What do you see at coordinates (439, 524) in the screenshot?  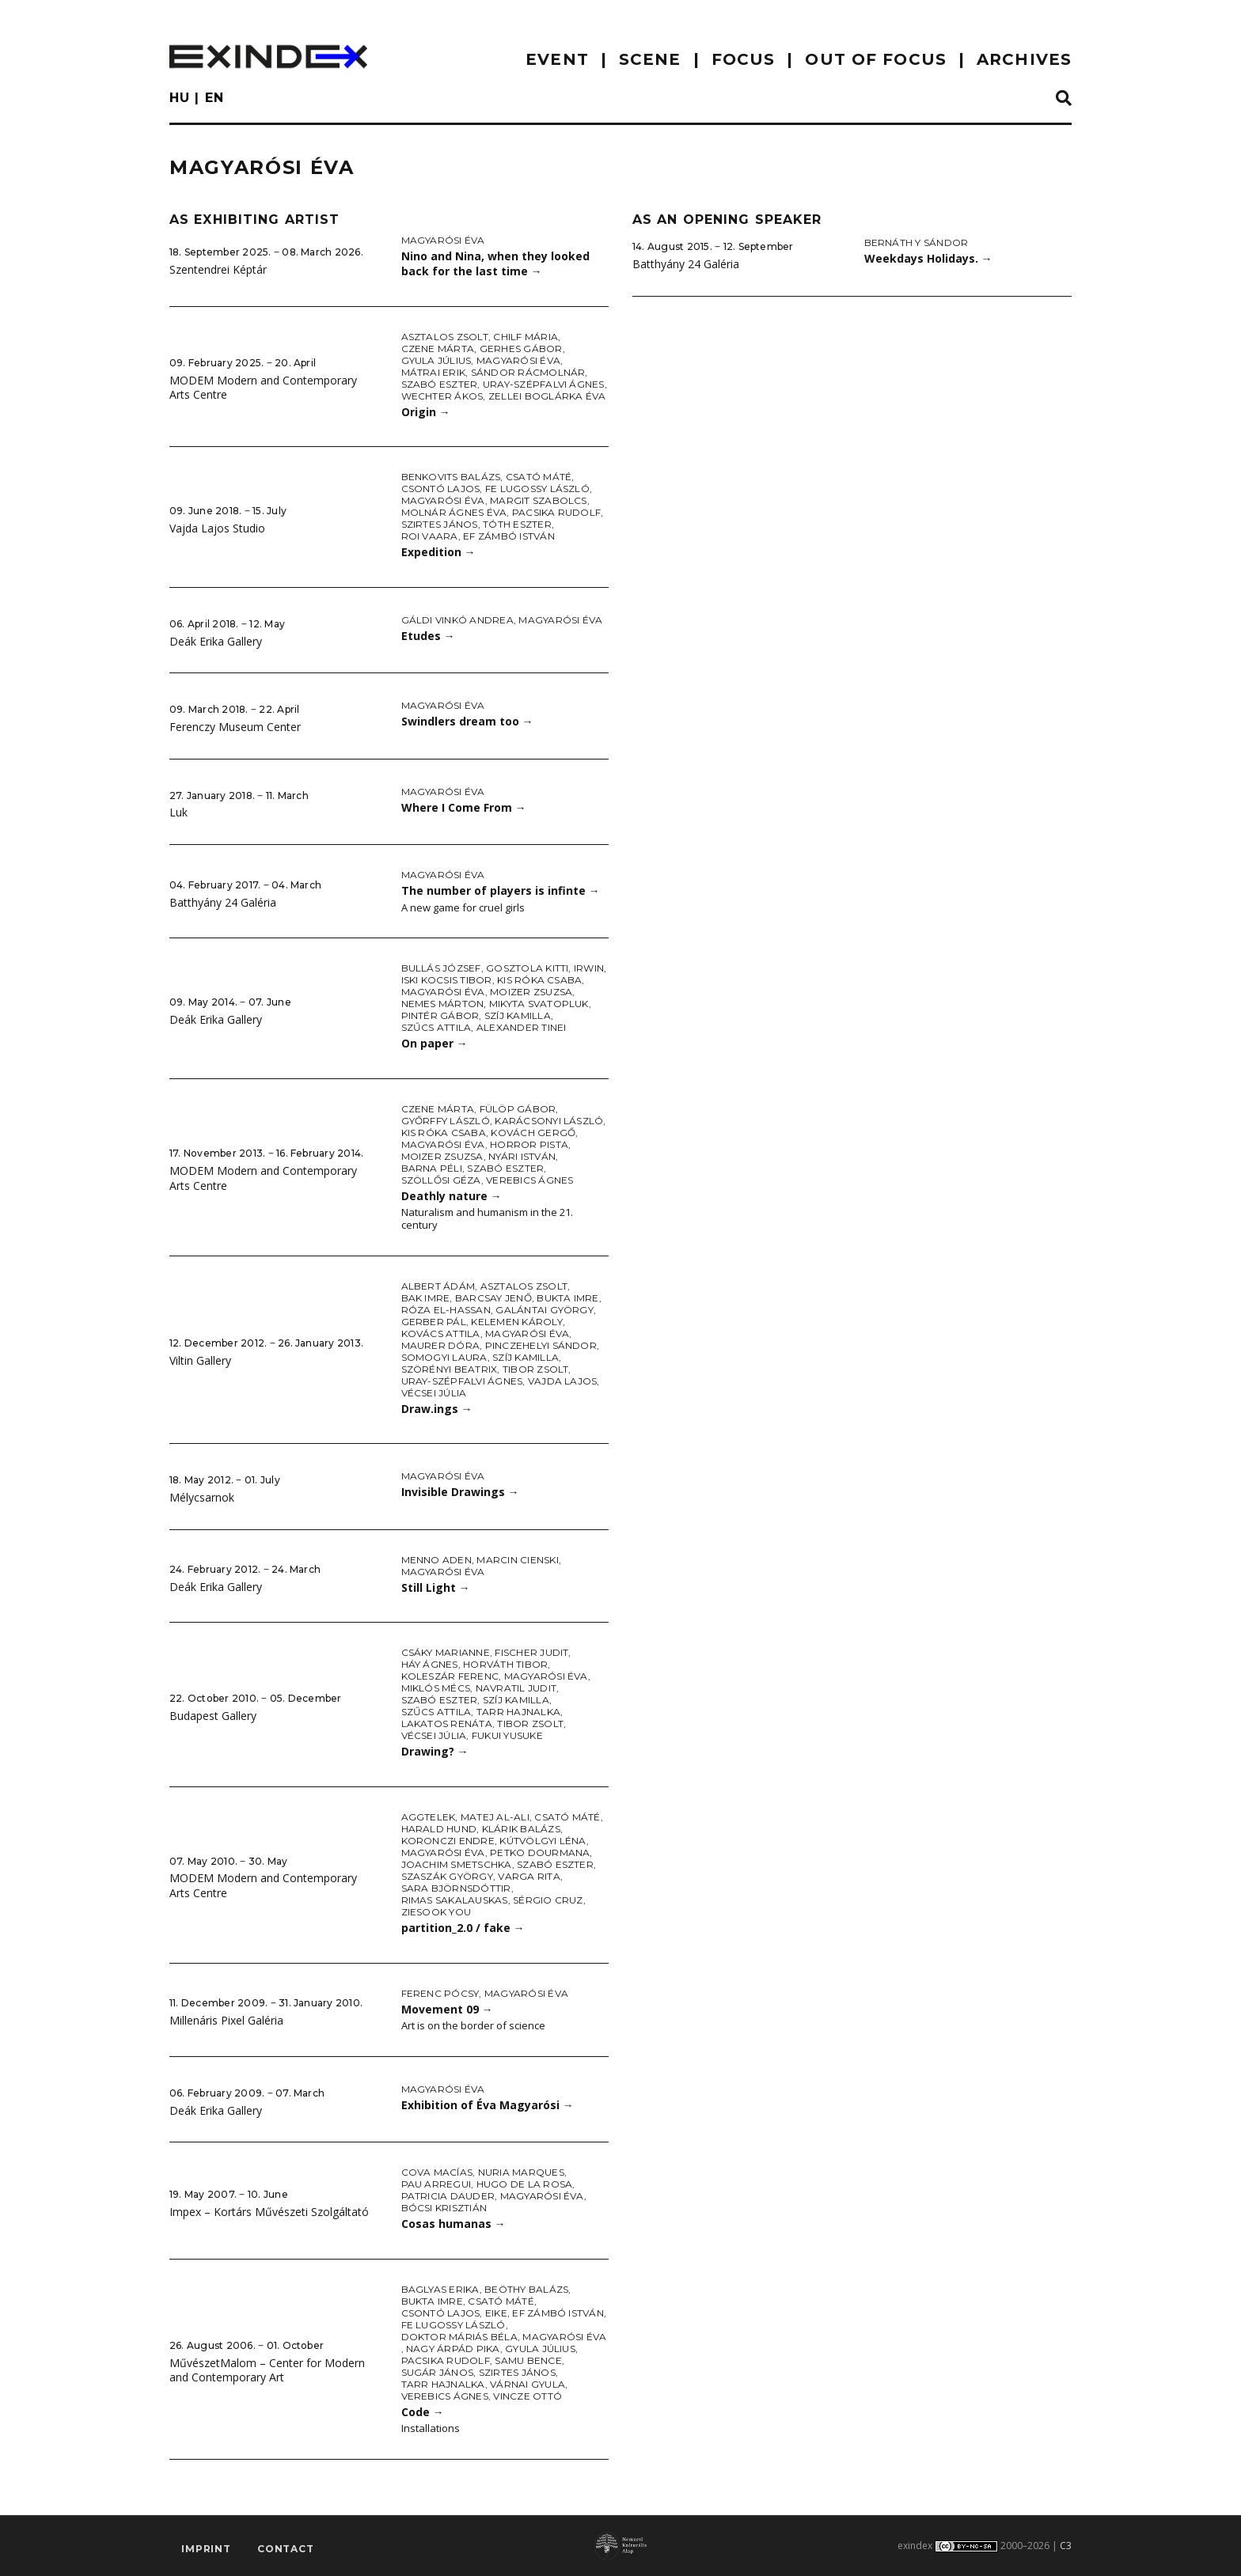 I see `Szirtes János` at bounding box center [439, 524].